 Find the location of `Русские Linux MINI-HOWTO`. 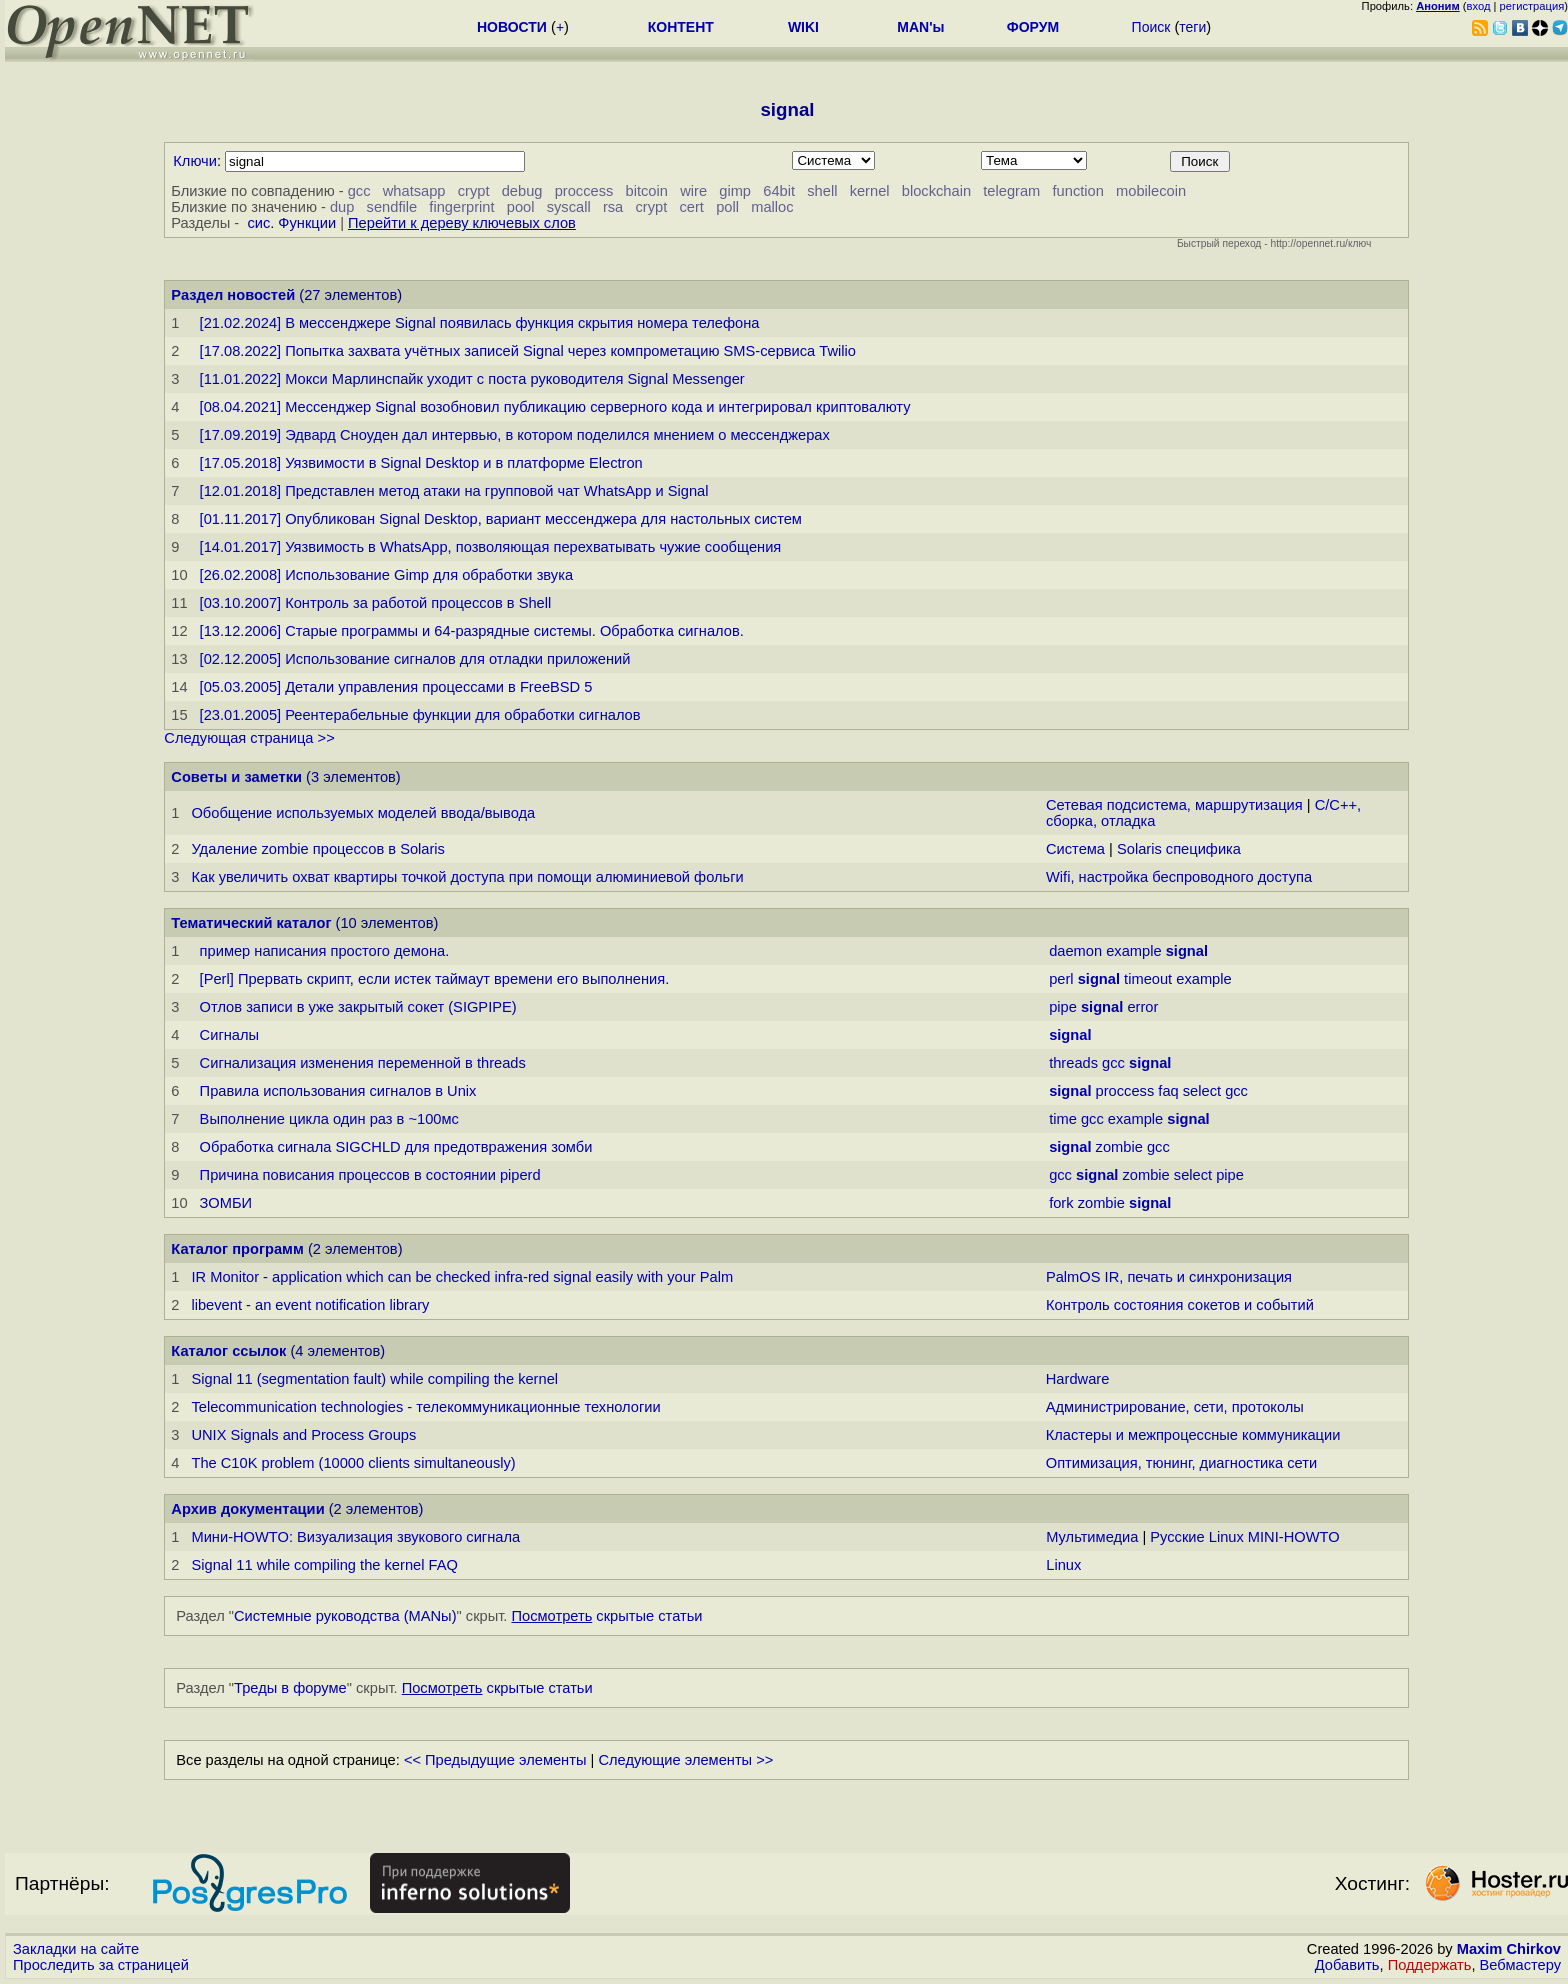

Русские Linux MINI-HOWTO is located at coordinates (1244, 1537).